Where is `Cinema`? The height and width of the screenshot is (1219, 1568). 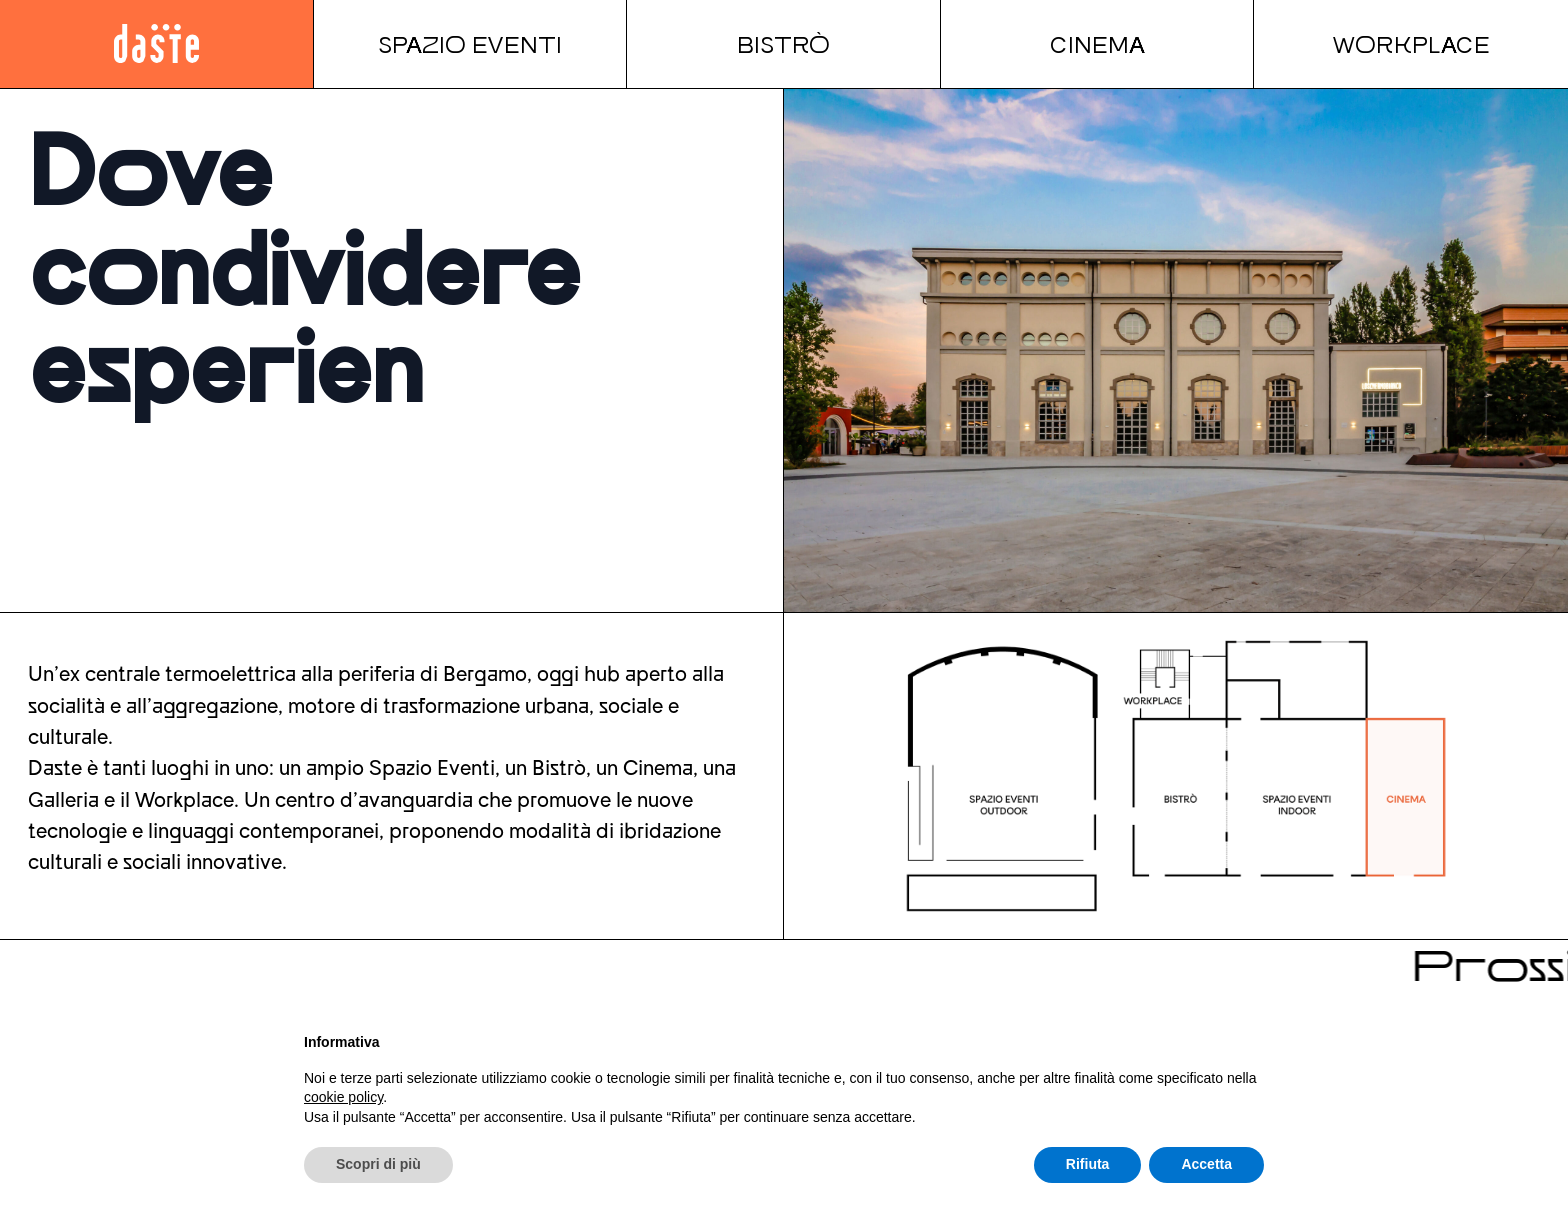
Cinema is located at coordinates (1097, 43).